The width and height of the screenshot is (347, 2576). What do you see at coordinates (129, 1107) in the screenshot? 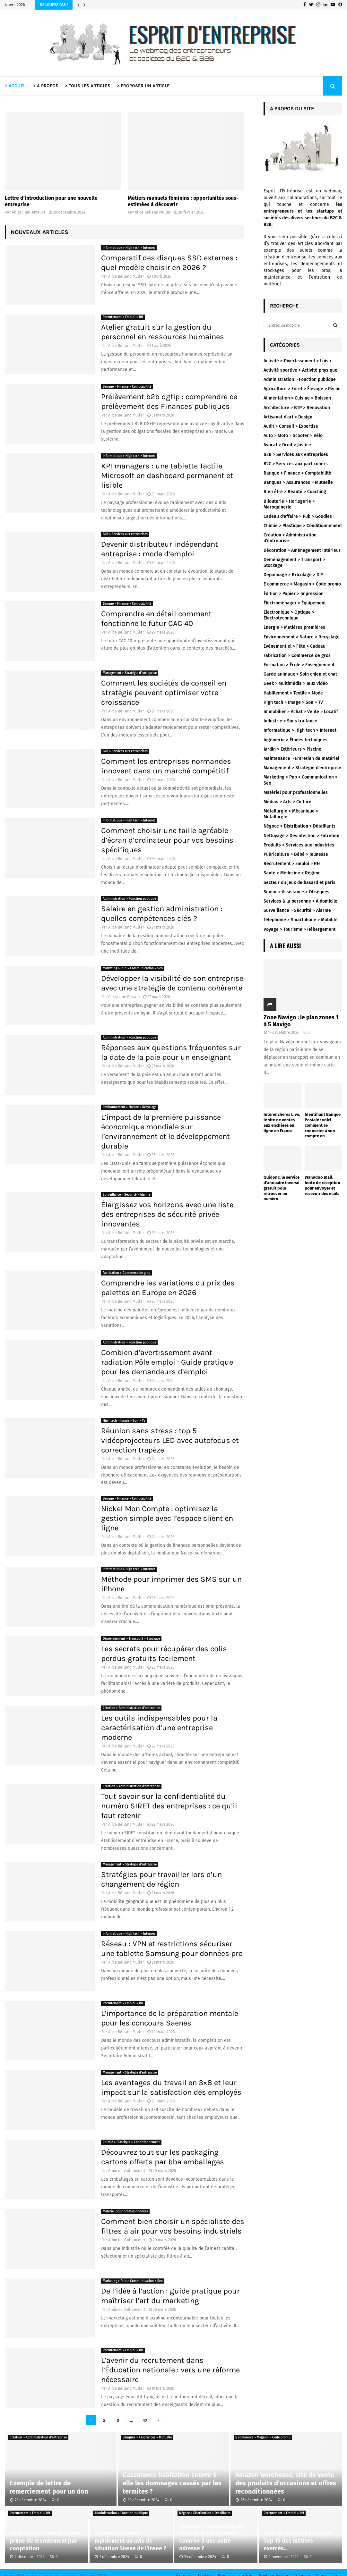
I see `Environnement > Nature > Recyclage` at bounding box center [129, 1107].